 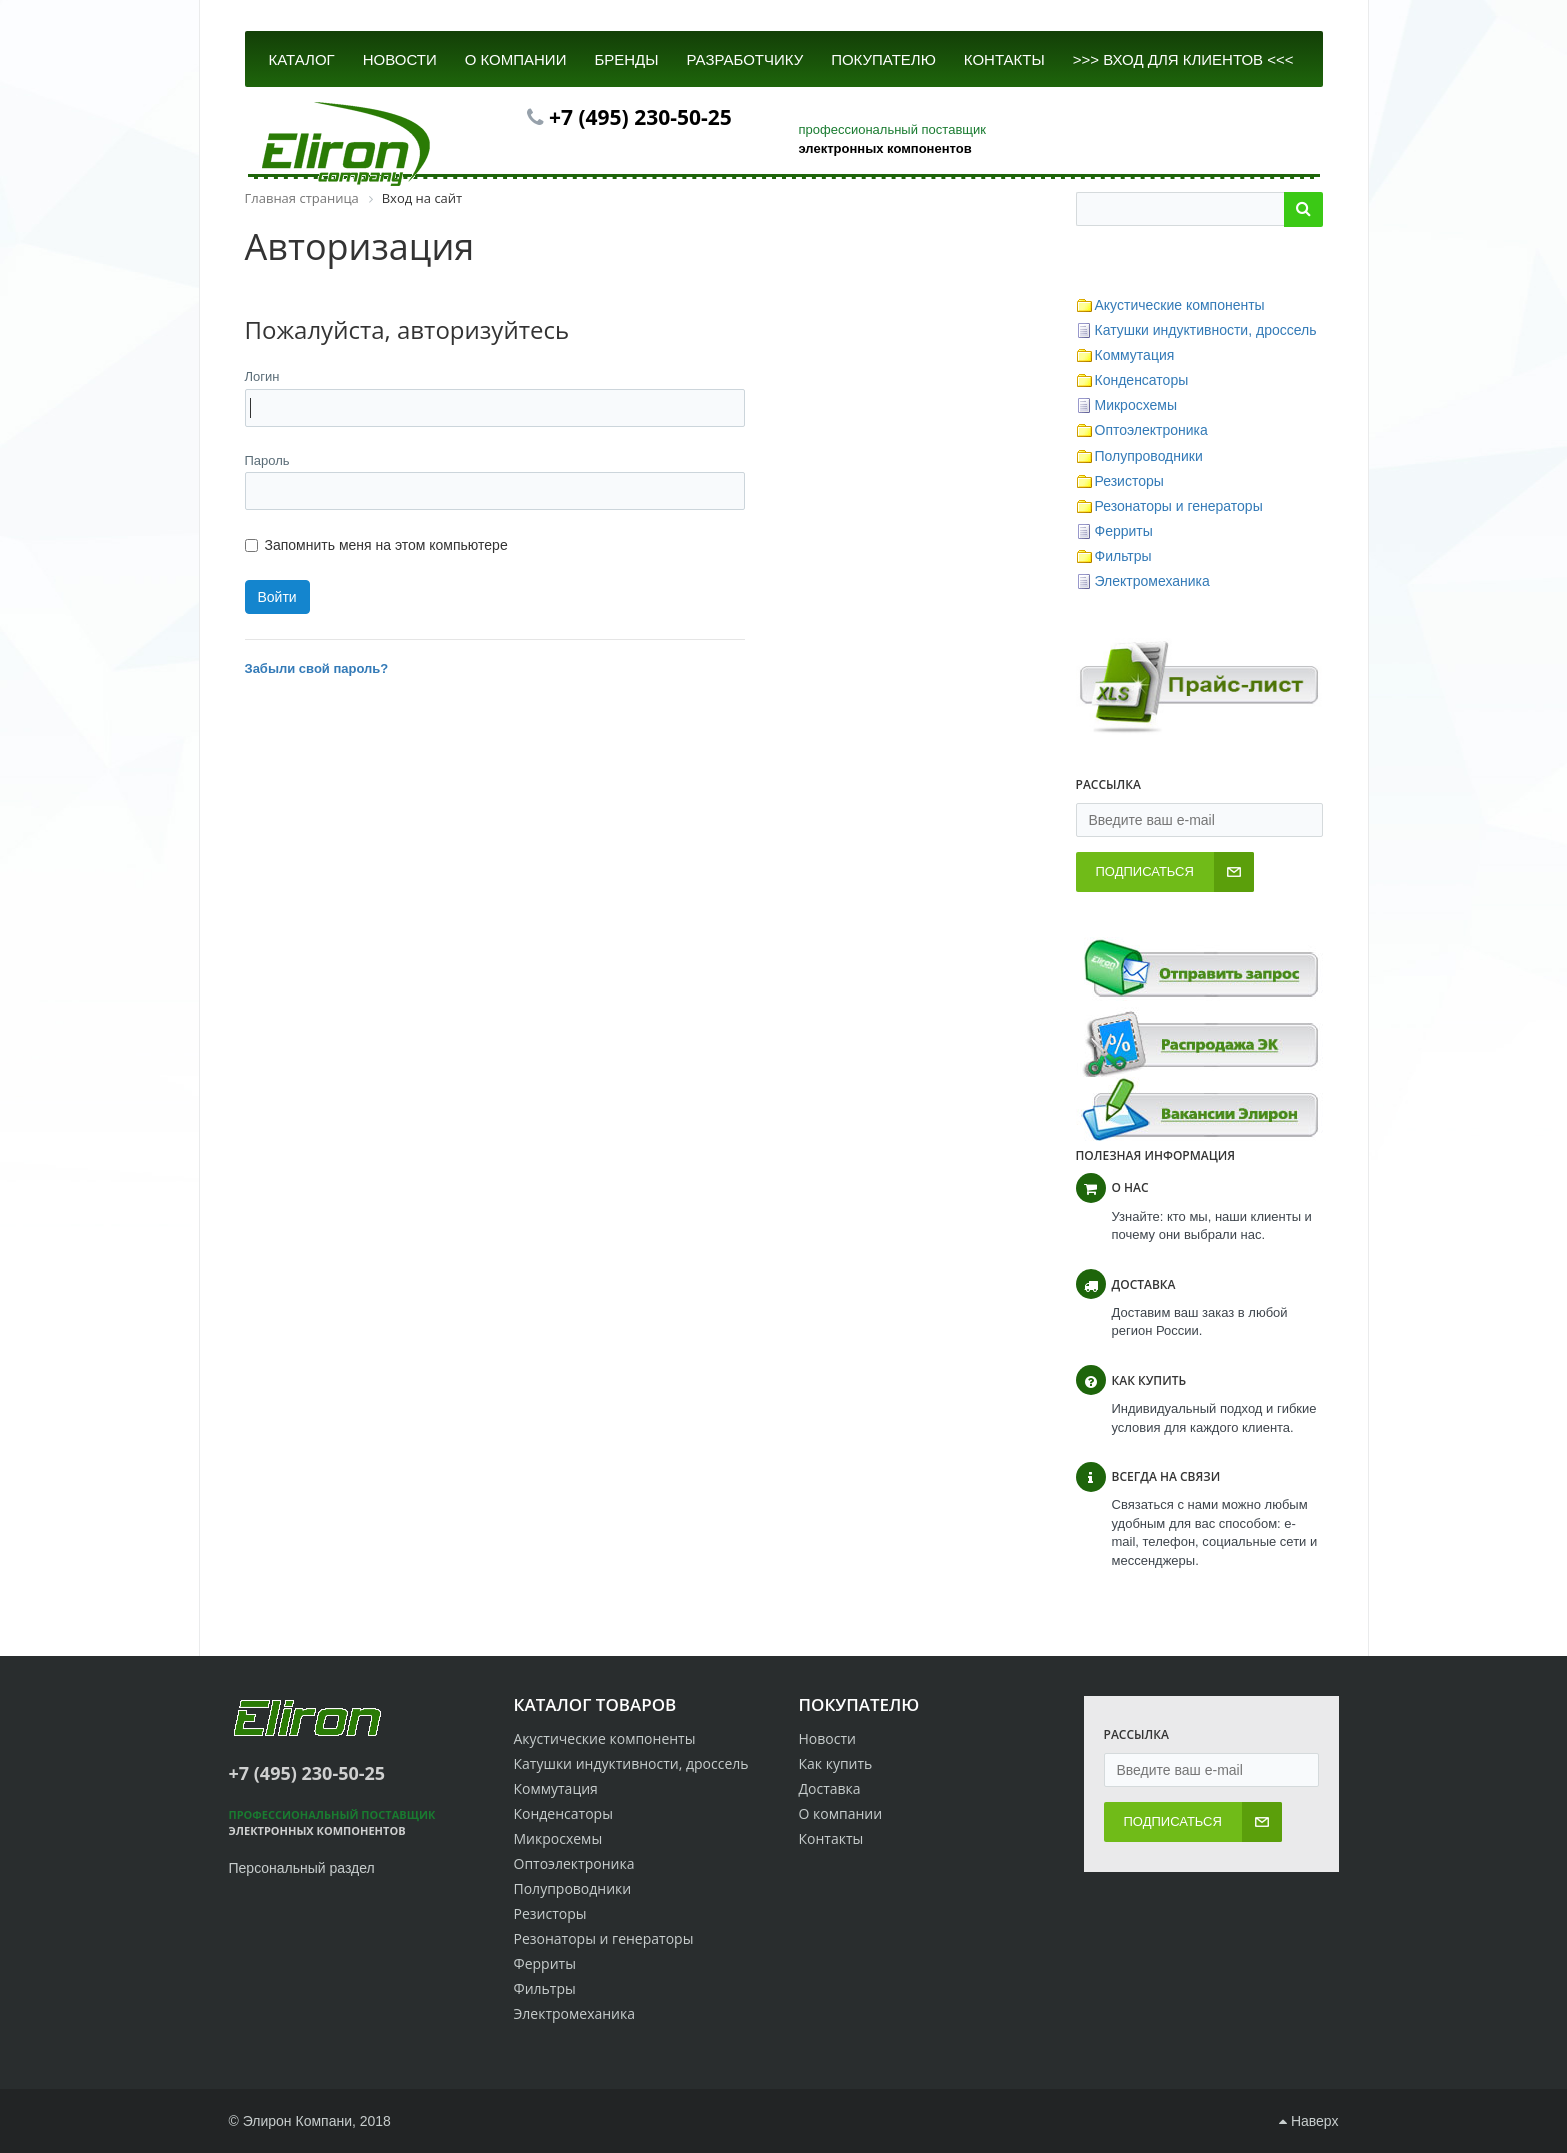 I want to click on Доставка, so click(x=830, y=1788).